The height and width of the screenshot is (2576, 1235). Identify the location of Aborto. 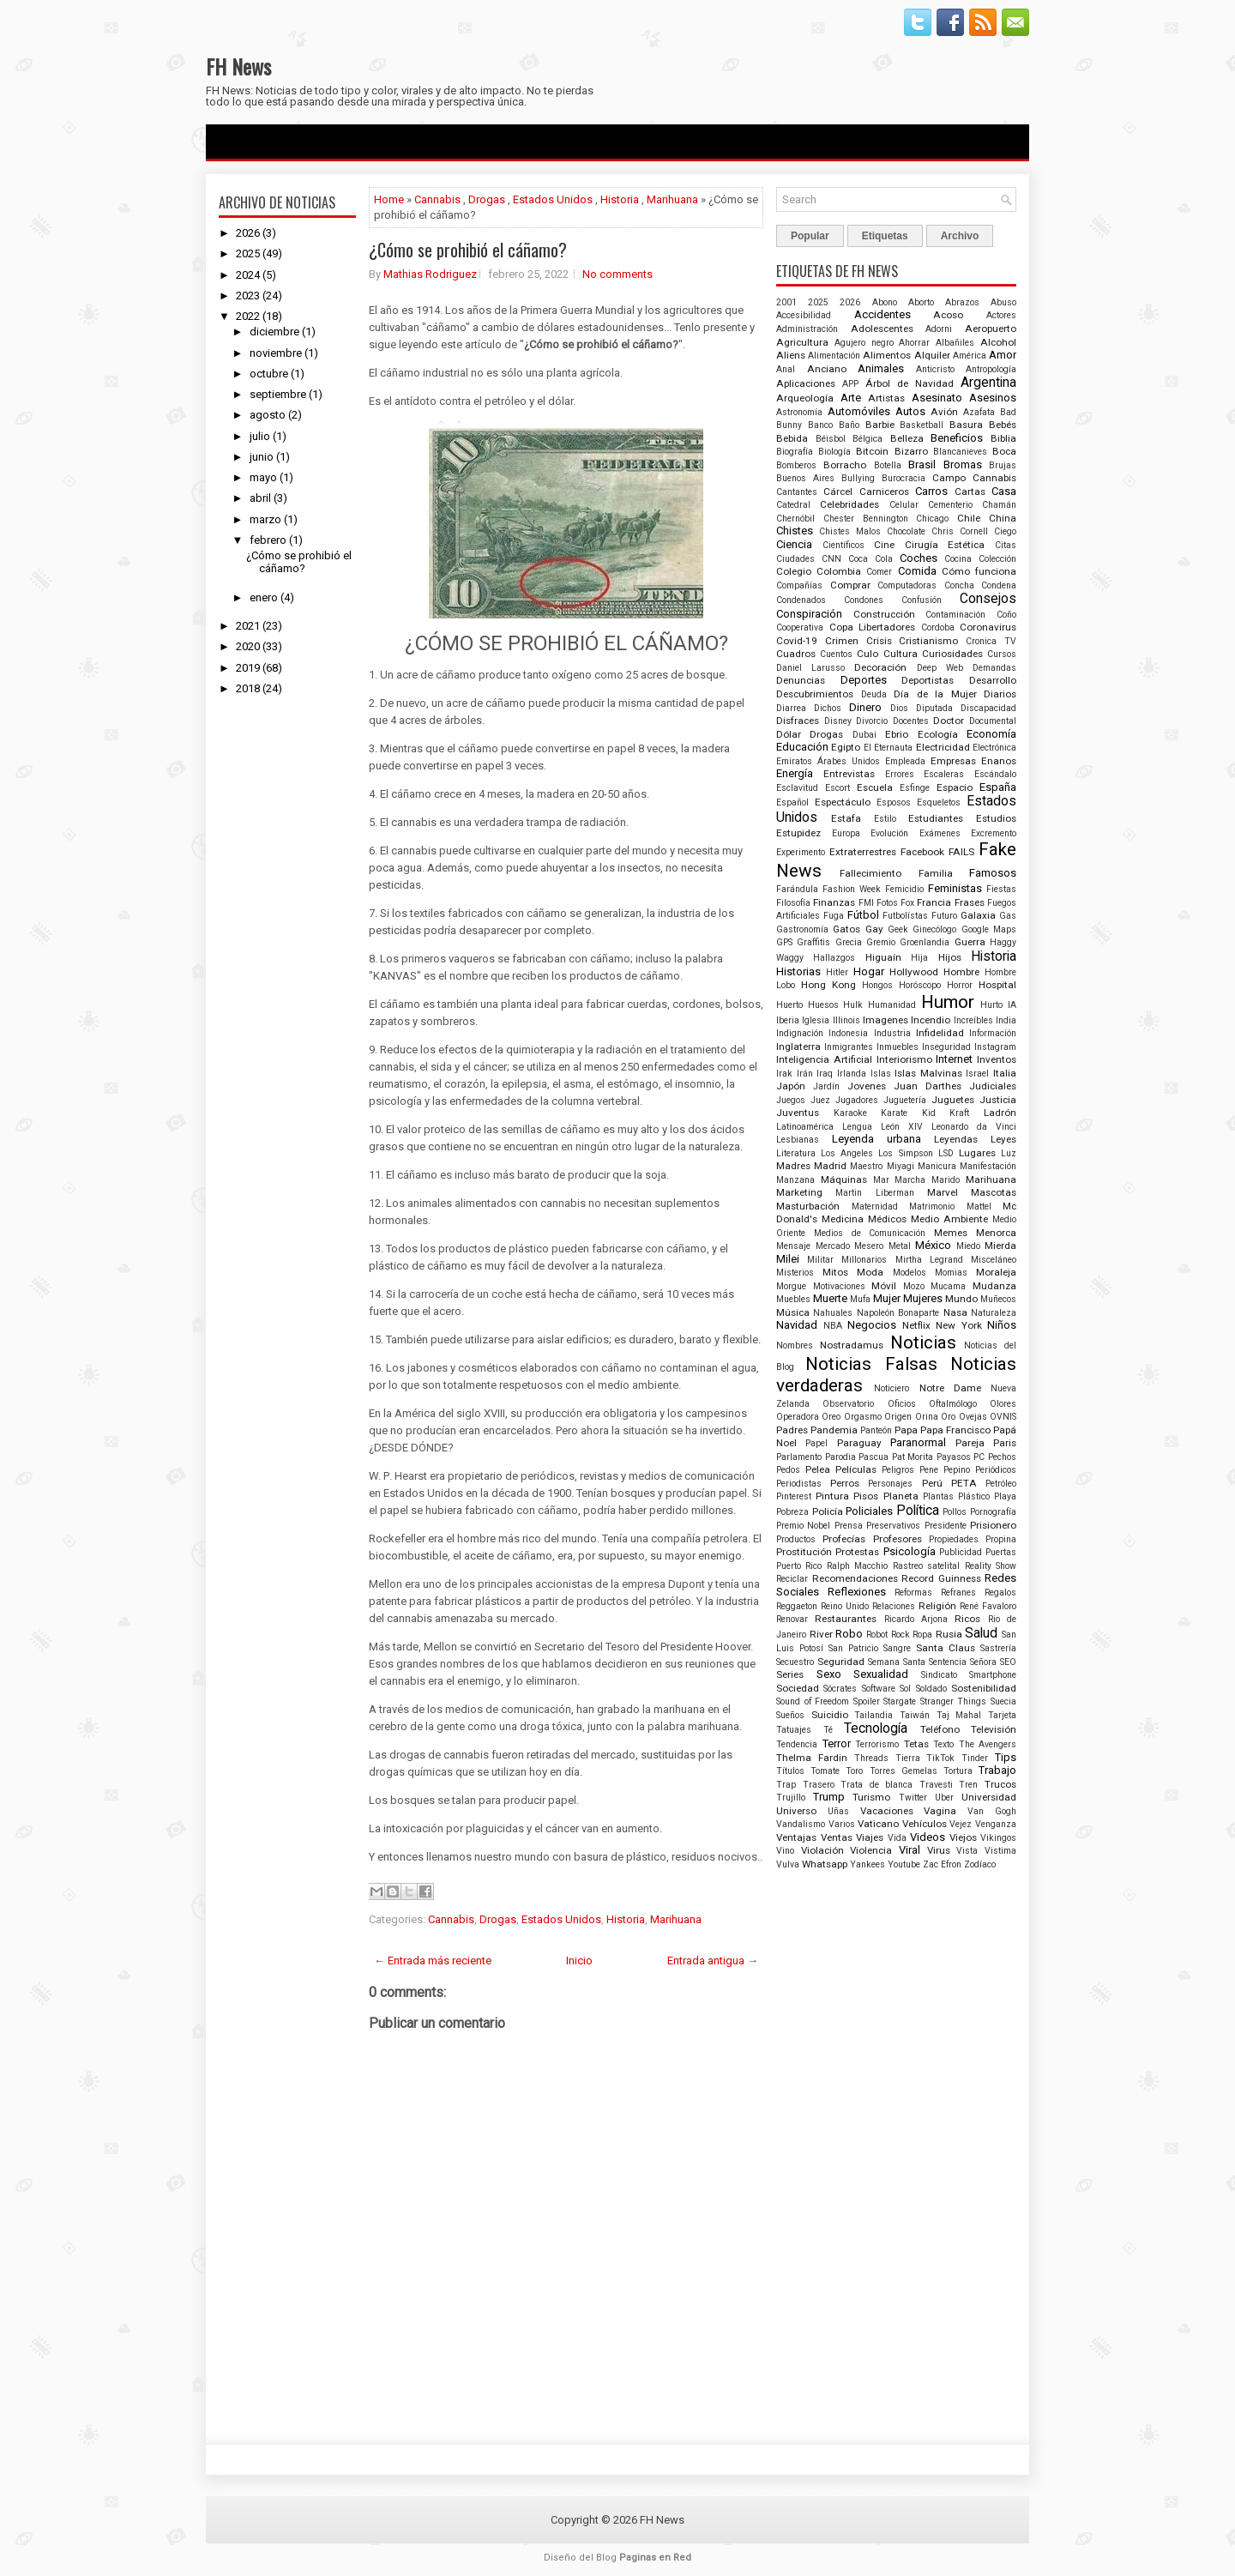
(921, 302).